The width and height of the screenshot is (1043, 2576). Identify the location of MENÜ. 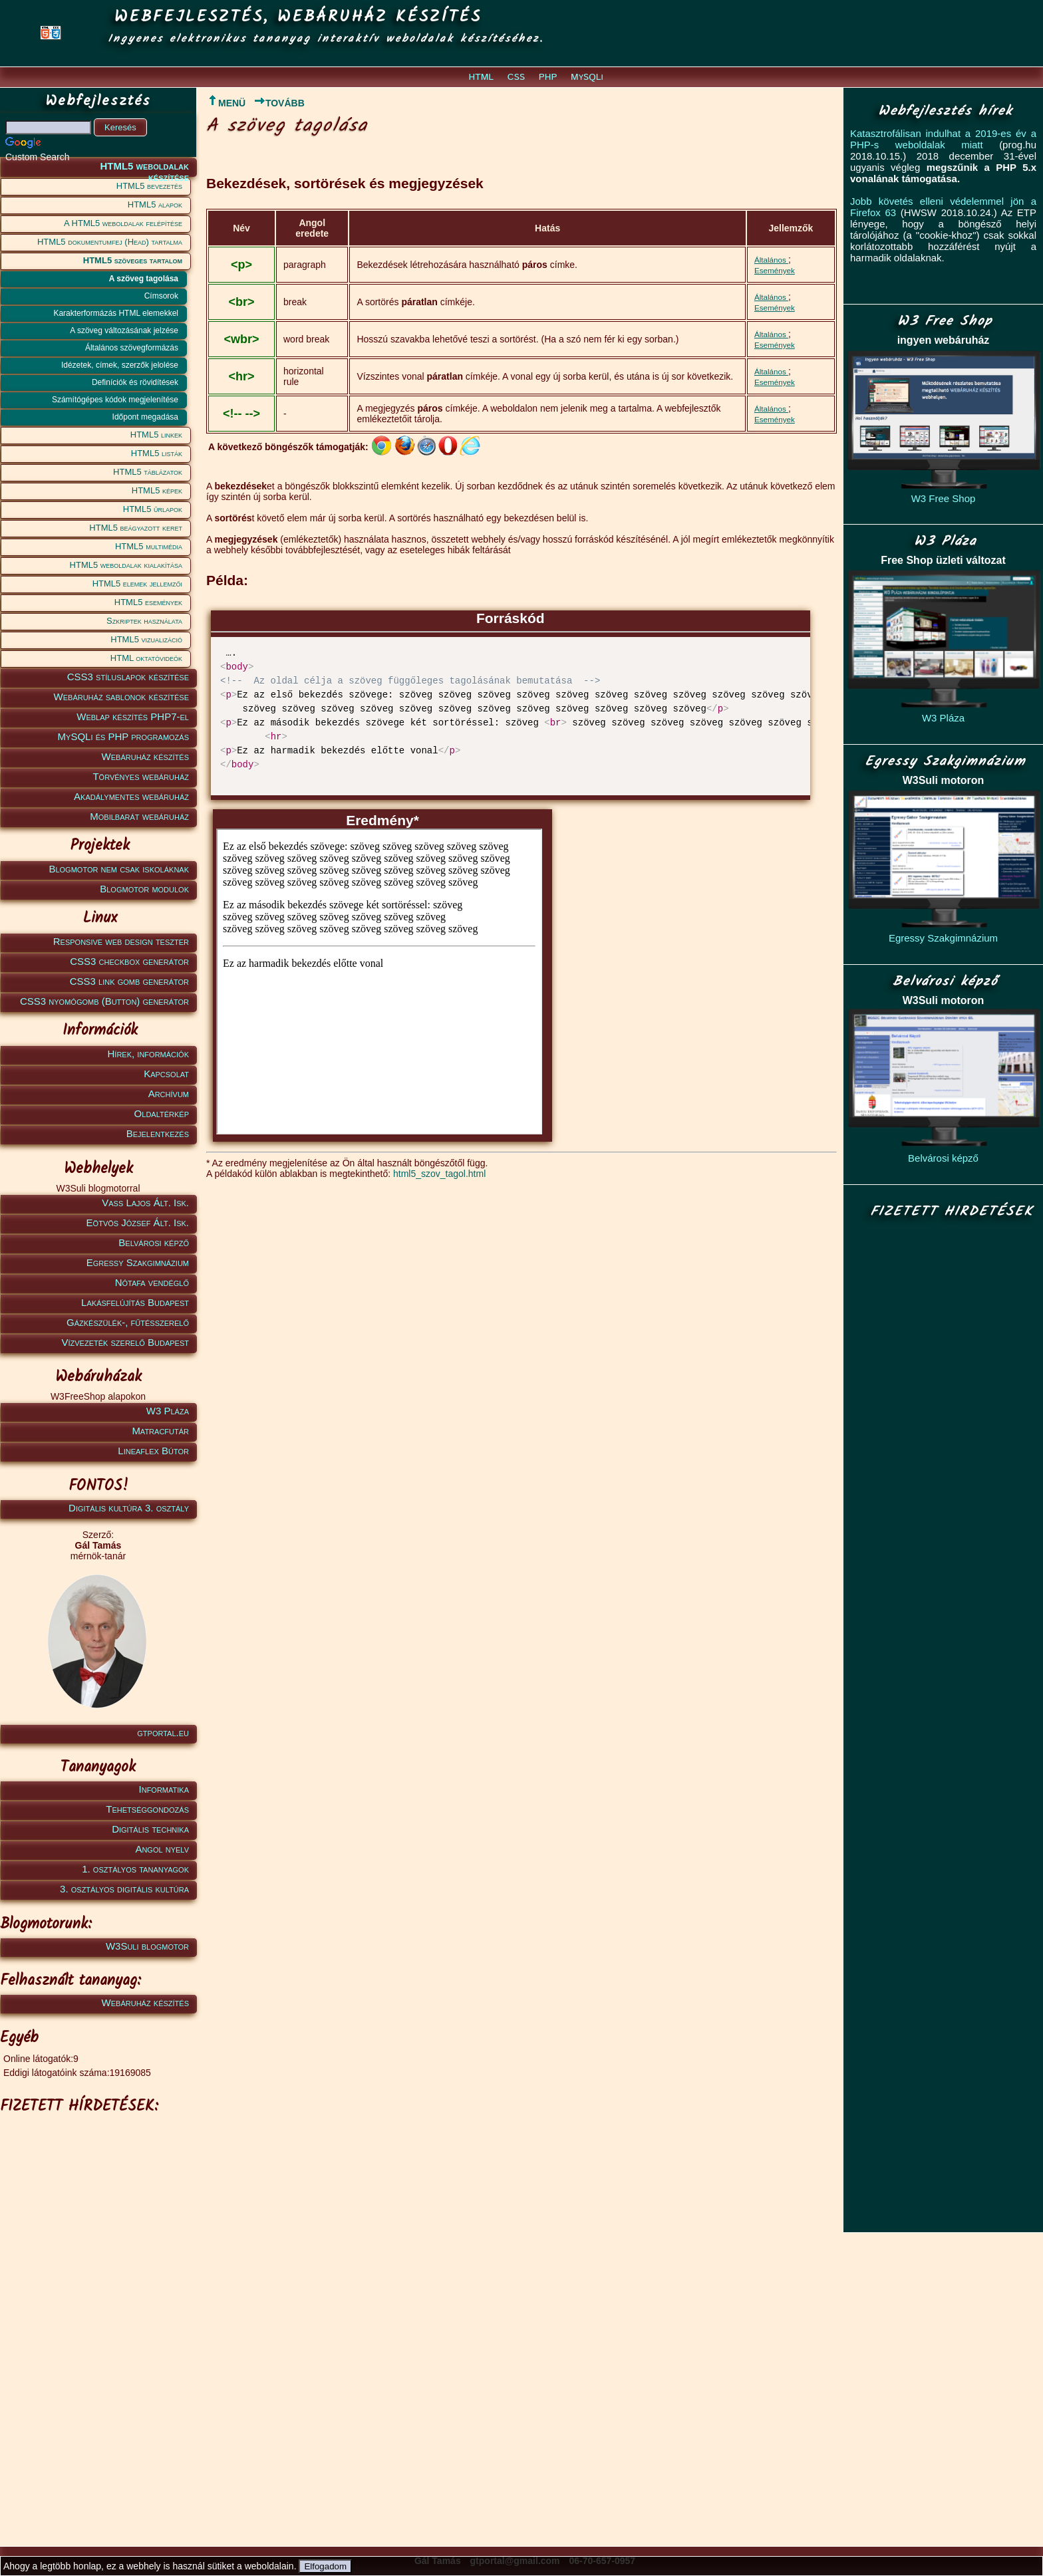
(225, 103).